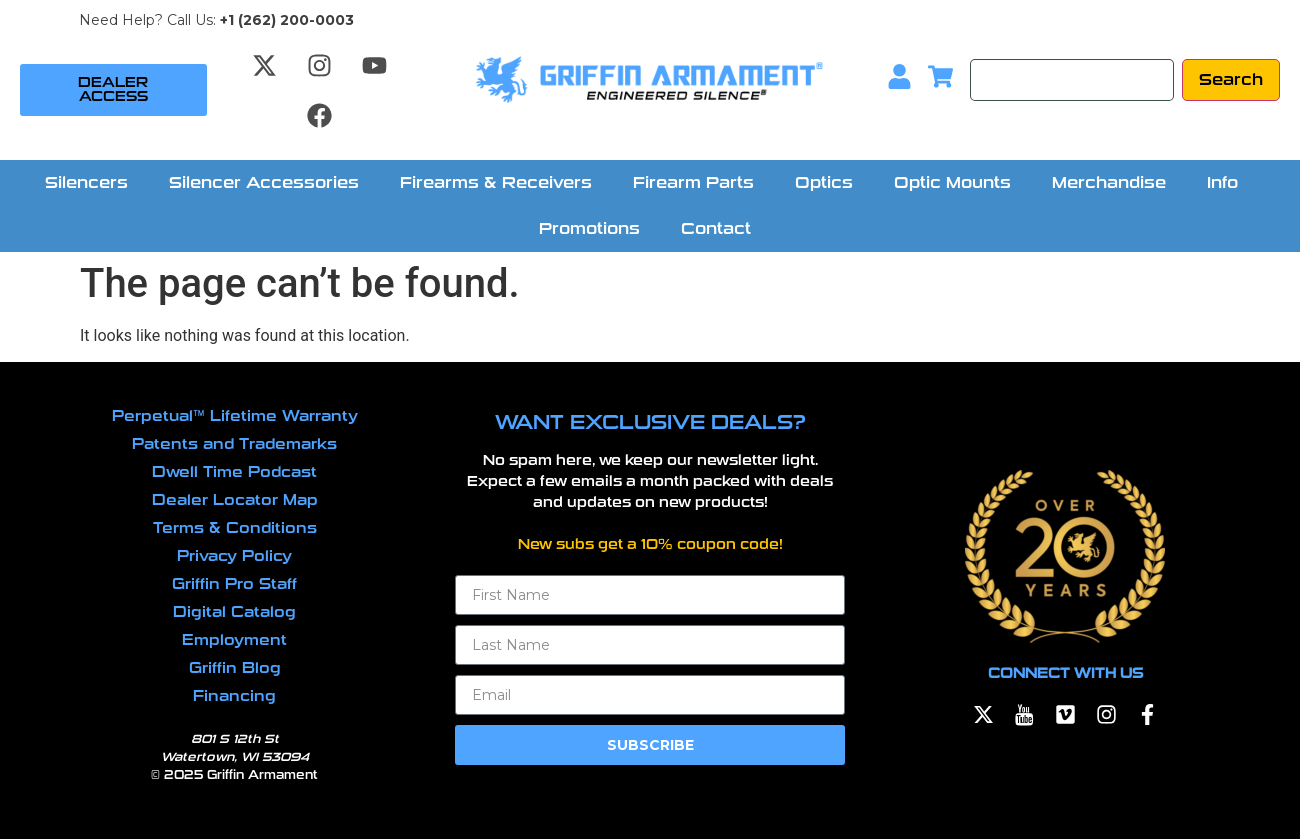 This screenshot has width=1300, height=839. I want to click on Silencer Accessories, so click(264, 182).